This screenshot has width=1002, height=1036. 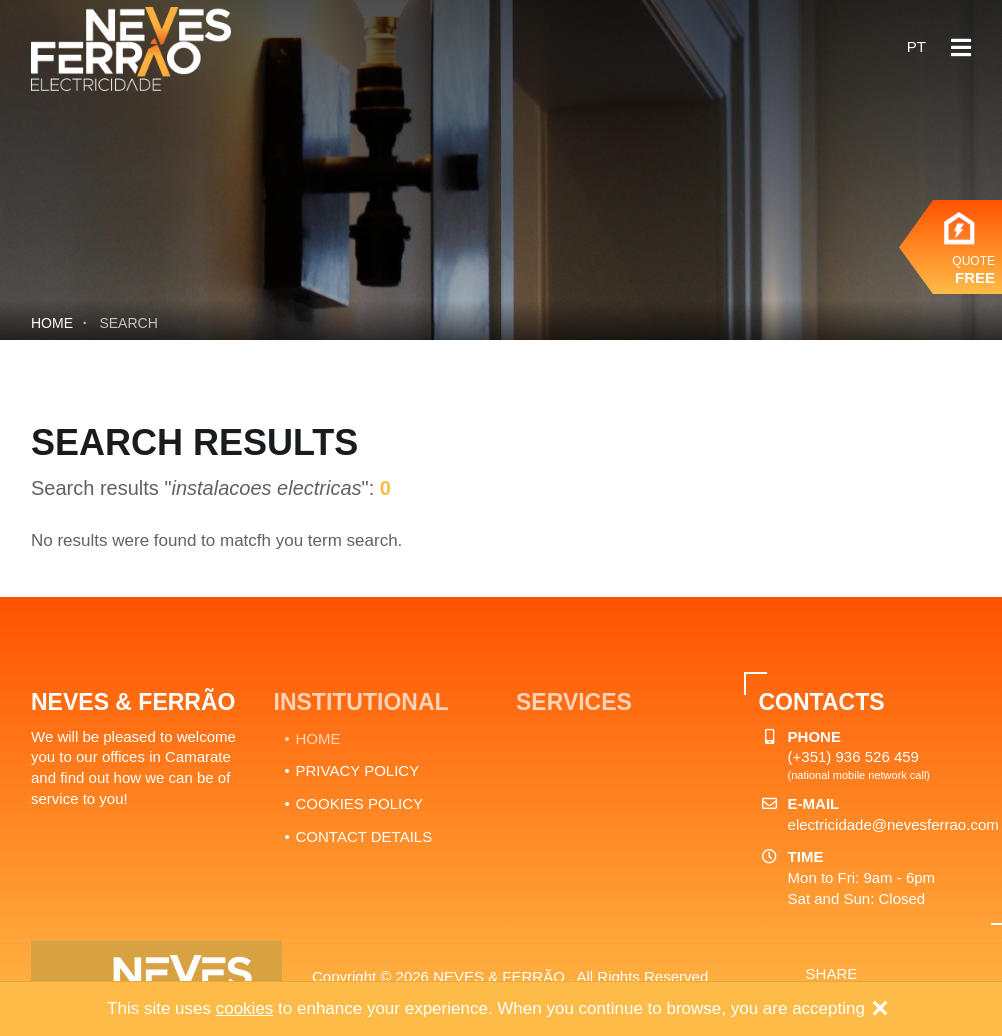 What do you see at coordinates (358, 770) in the screenshot?
I see `PRIVACY POLICY` at bounding box center [358, 770].